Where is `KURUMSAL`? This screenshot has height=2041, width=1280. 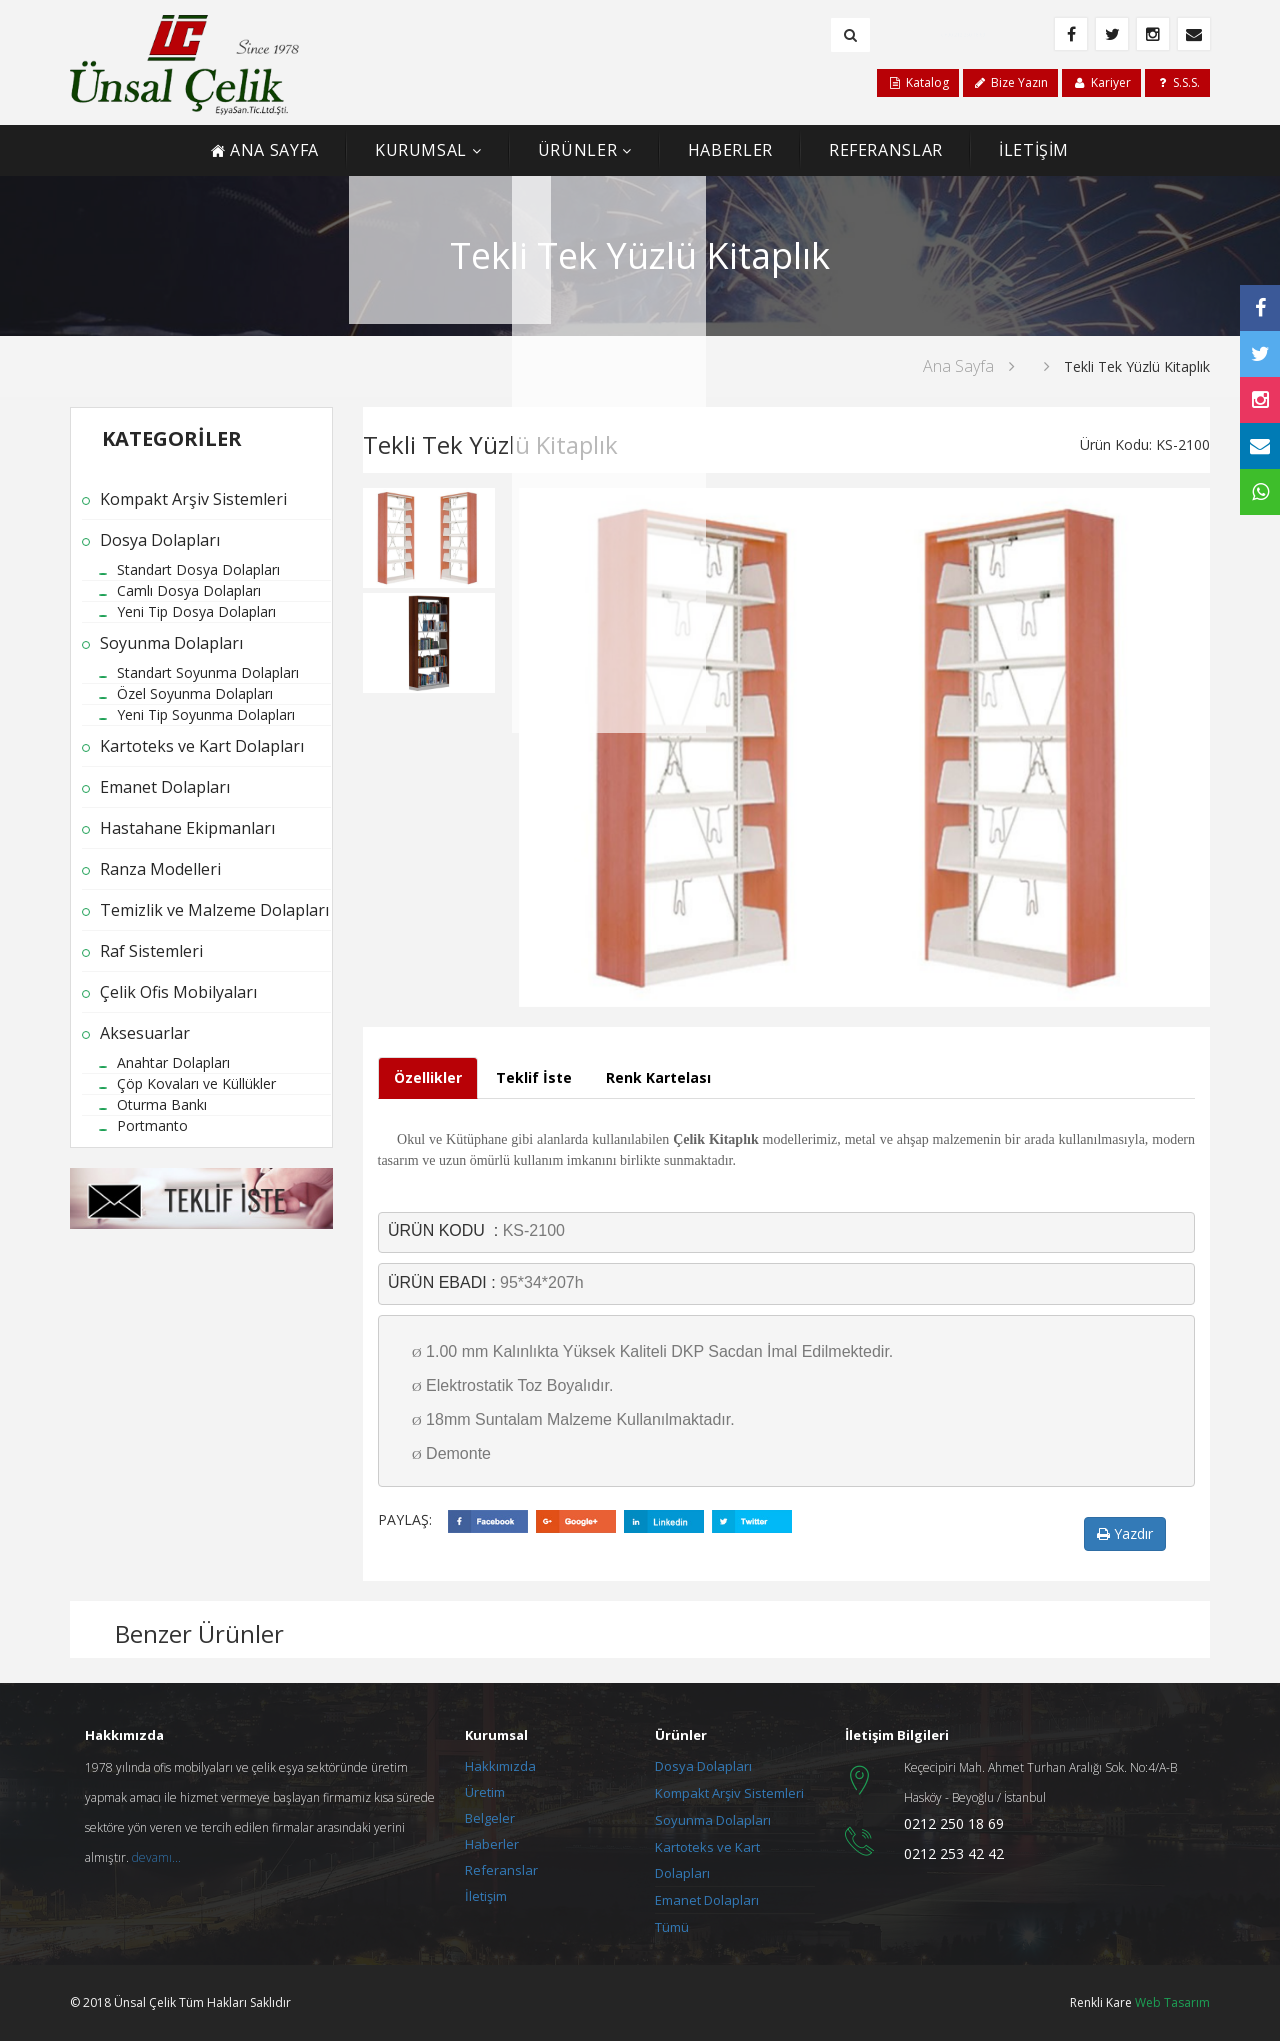
KURUMSAL is located at coordinates (421, 150).